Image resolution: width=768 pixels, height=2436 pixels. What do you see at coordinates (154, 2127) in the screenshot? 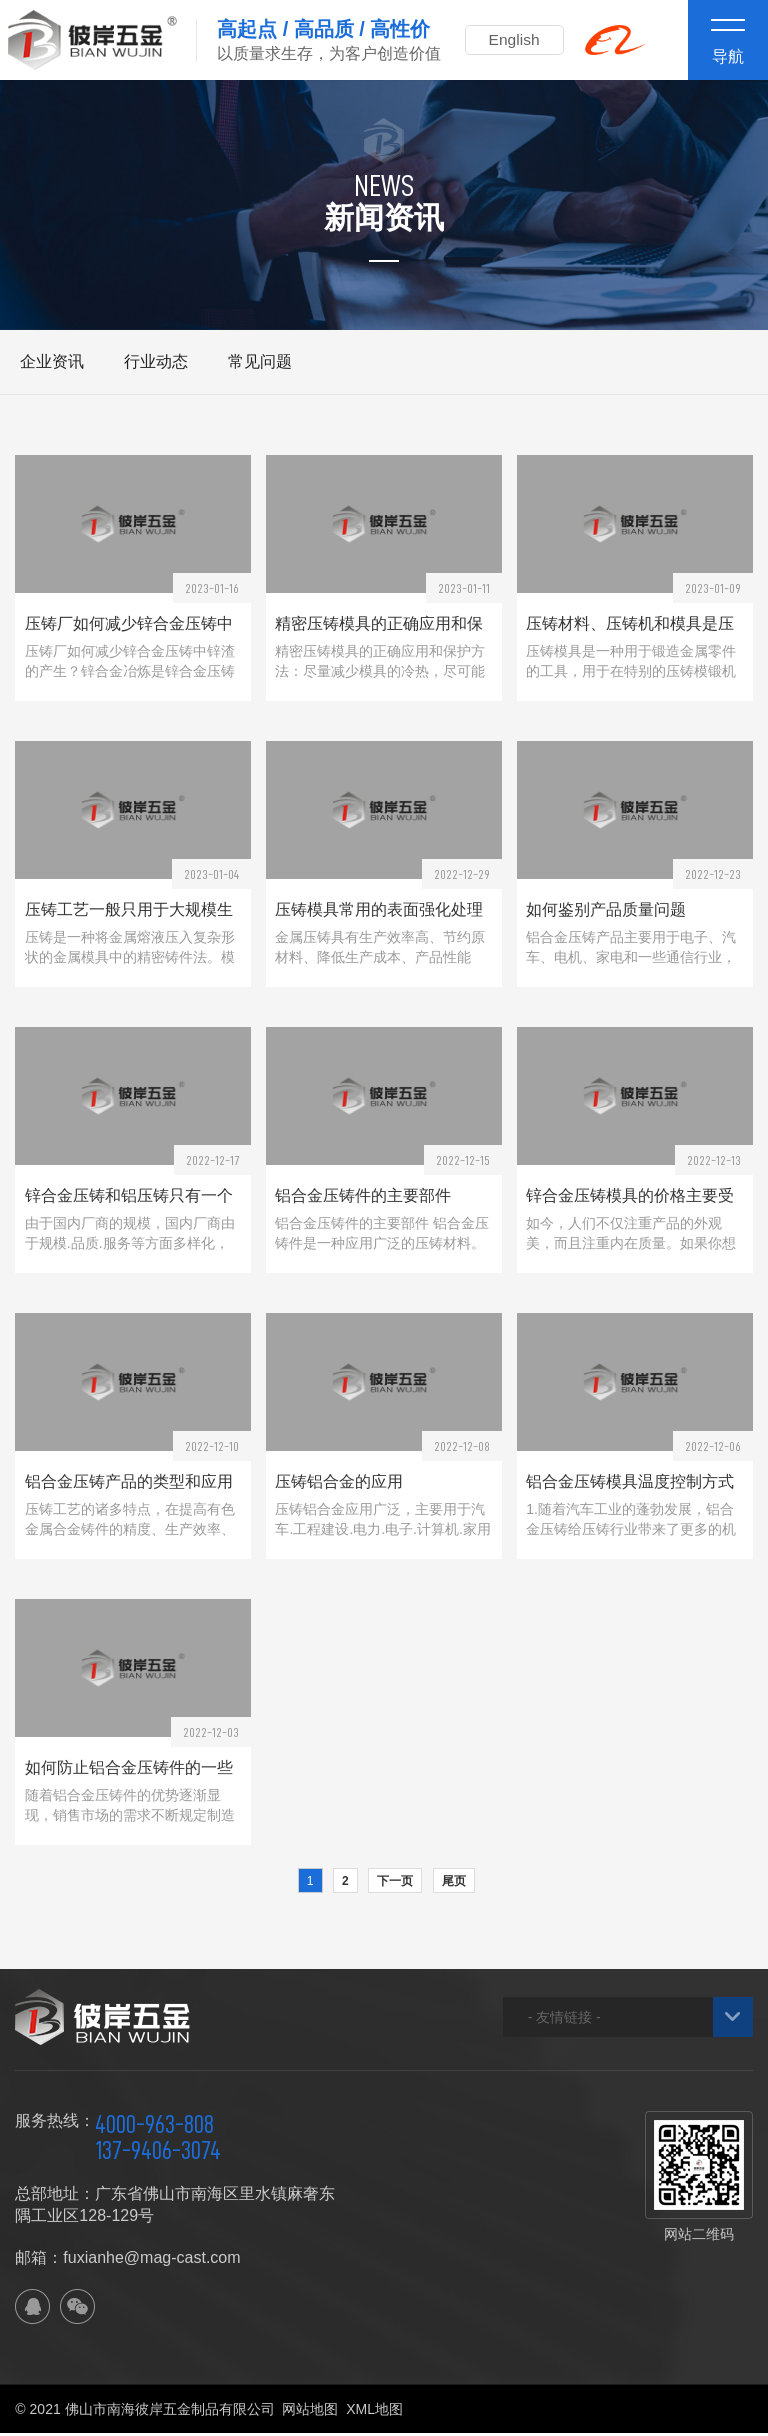
I see `4000-963-808` at bounding box center [154, 2127].